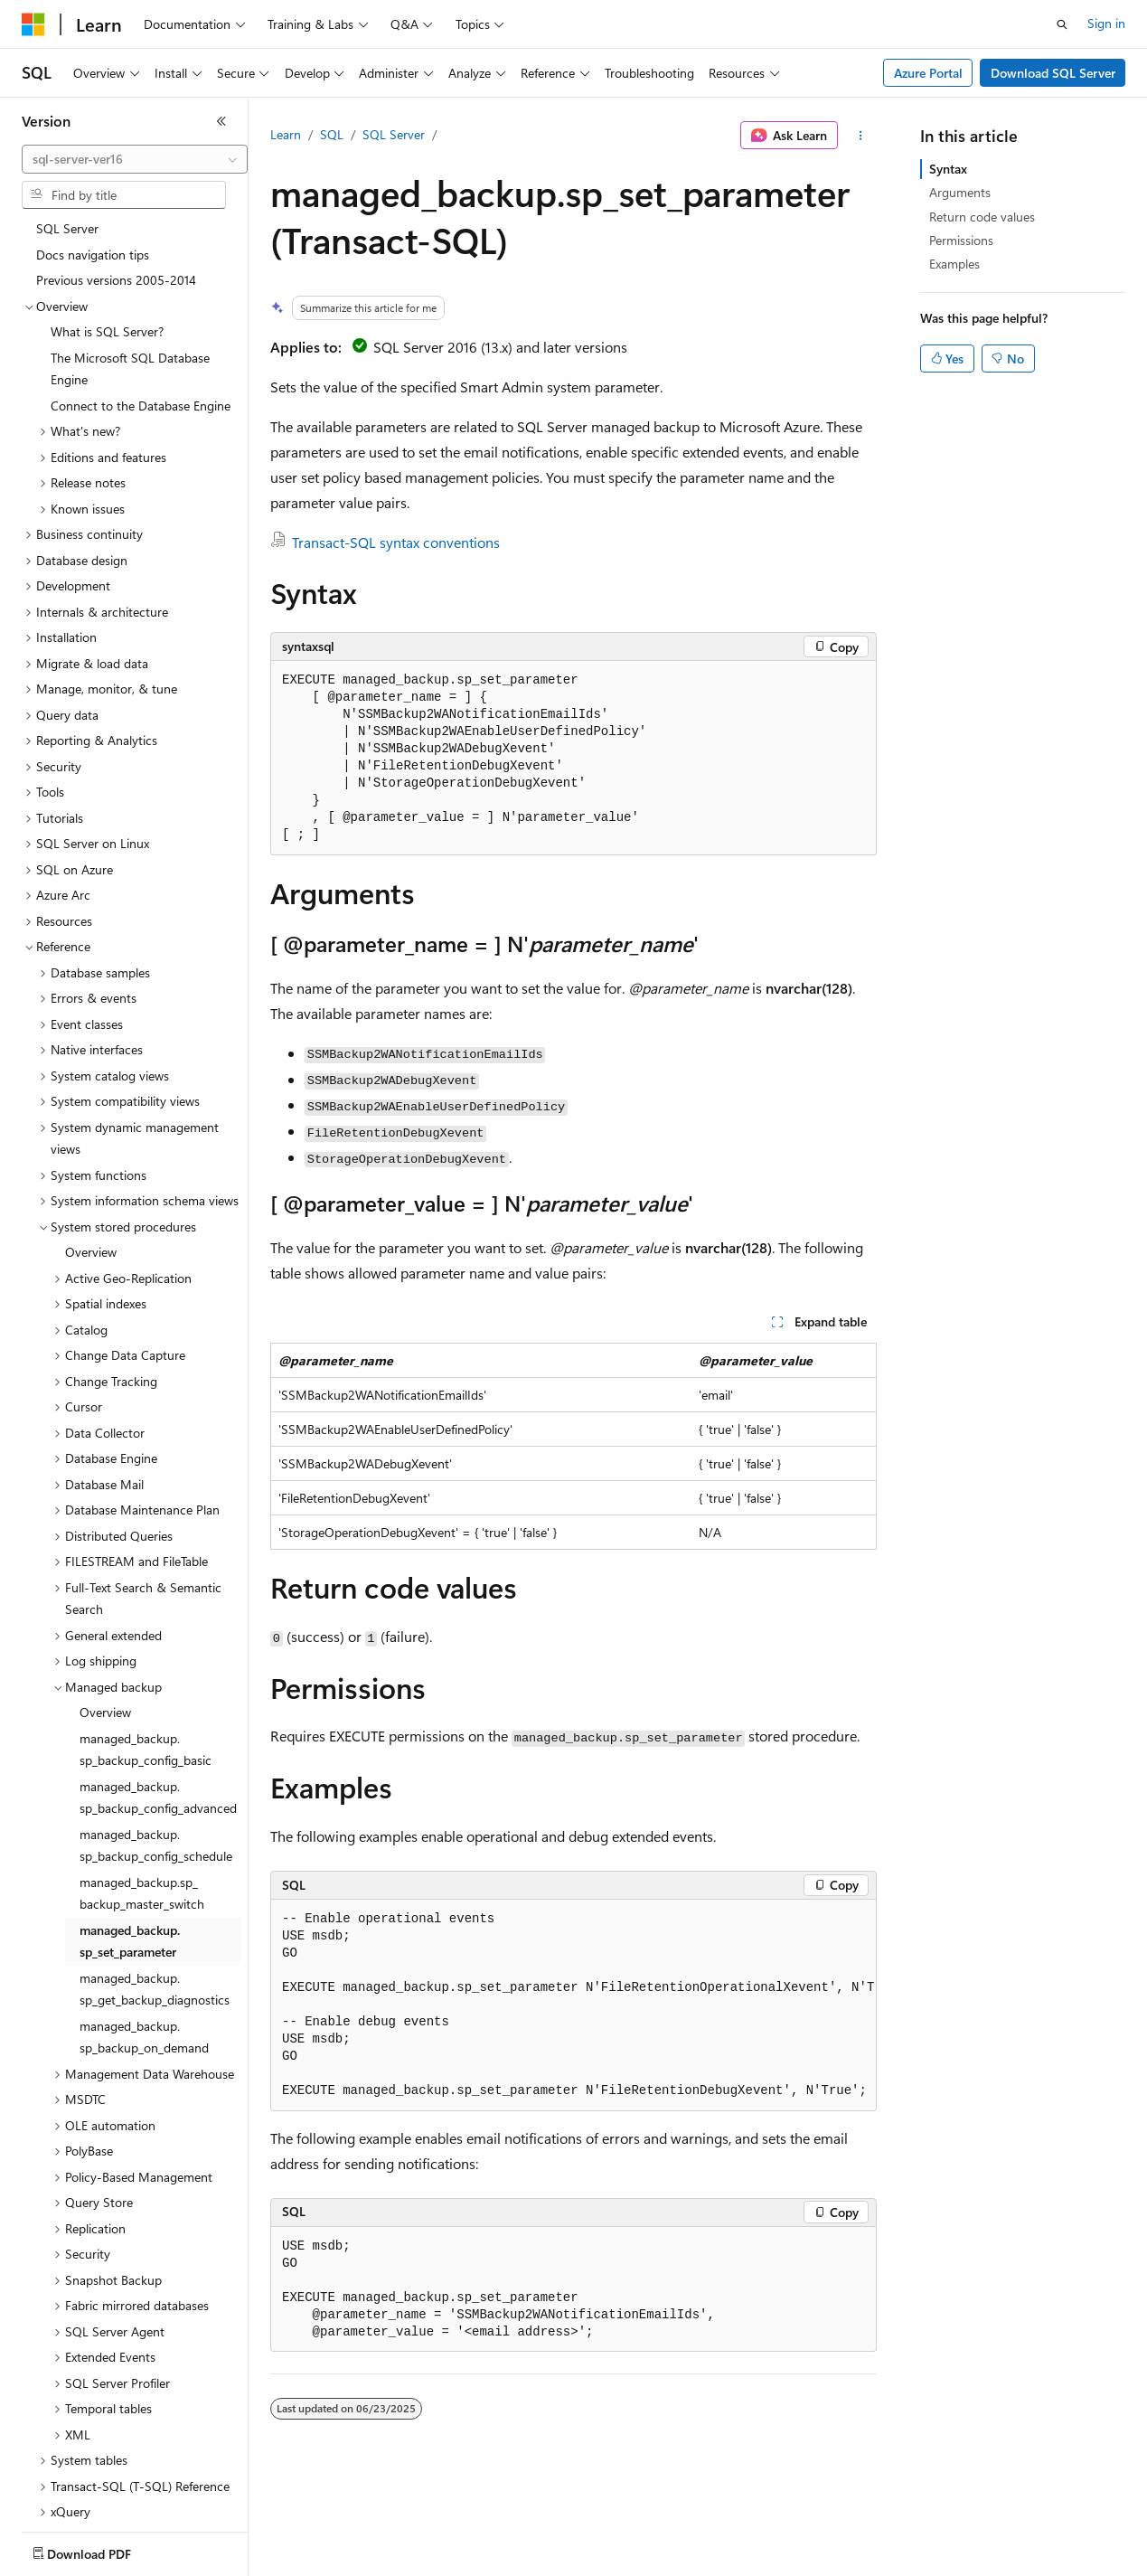 This screenshot has height=2576, width=1147. I want to click on [Microsoft], so click(33, 24).